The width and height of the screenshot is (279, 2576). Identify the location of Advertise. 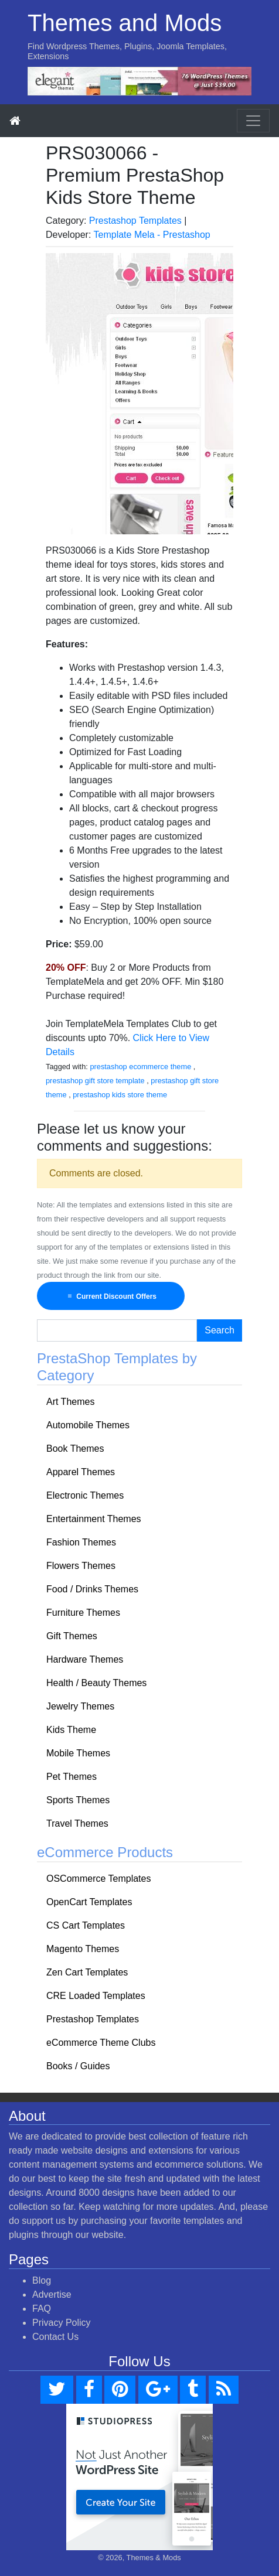
(52, 2294).